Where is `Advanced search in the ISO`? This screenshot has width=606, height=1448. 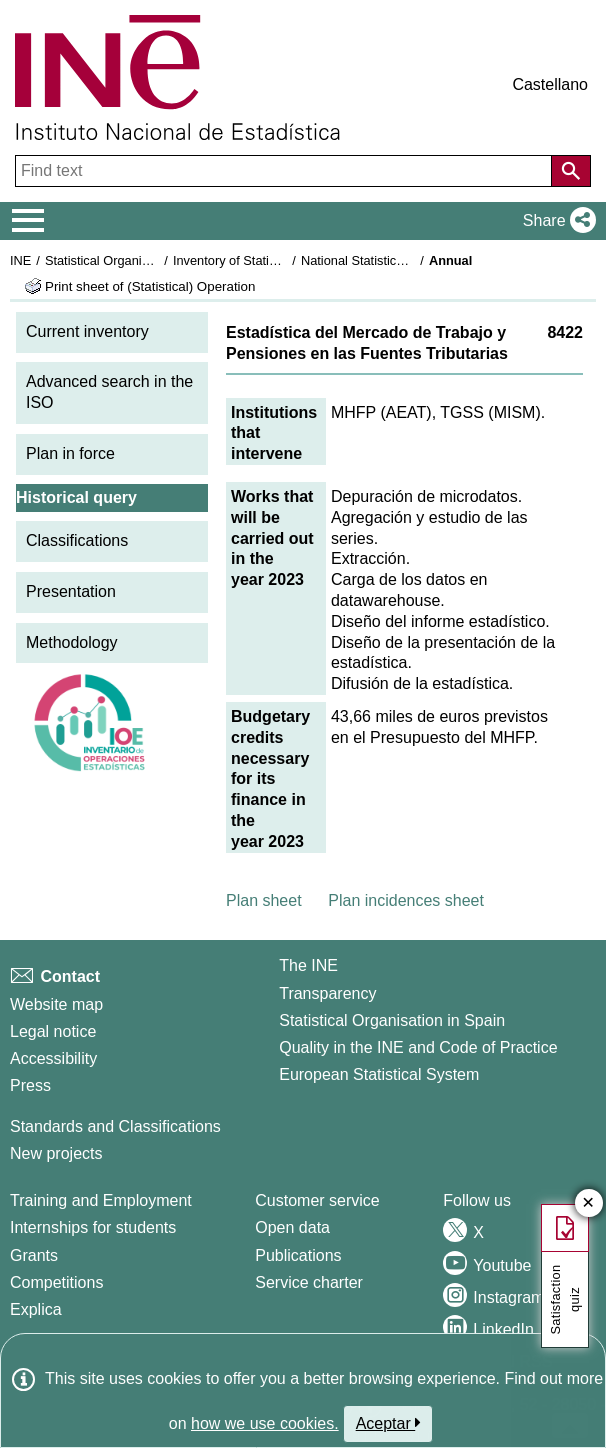
Advanced search in the ISO is located at coordinates (109, 392).